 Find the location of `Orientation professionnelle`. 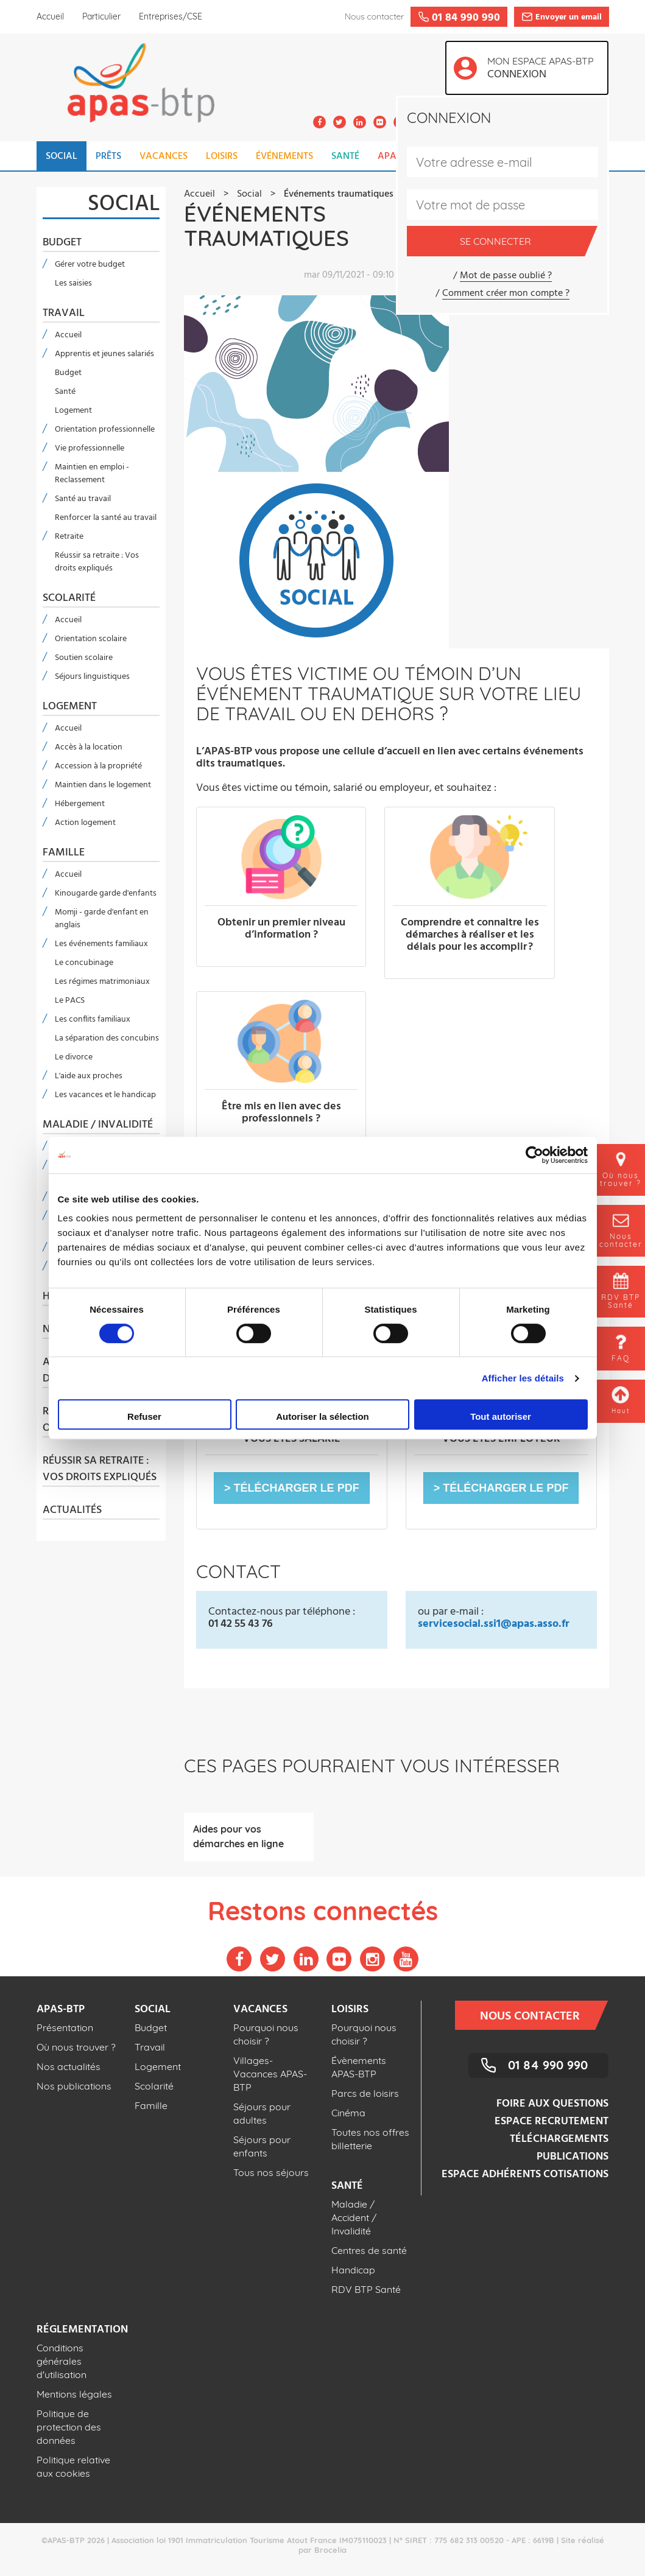

Orientation professionnelle is located at coordinates (105, 429).